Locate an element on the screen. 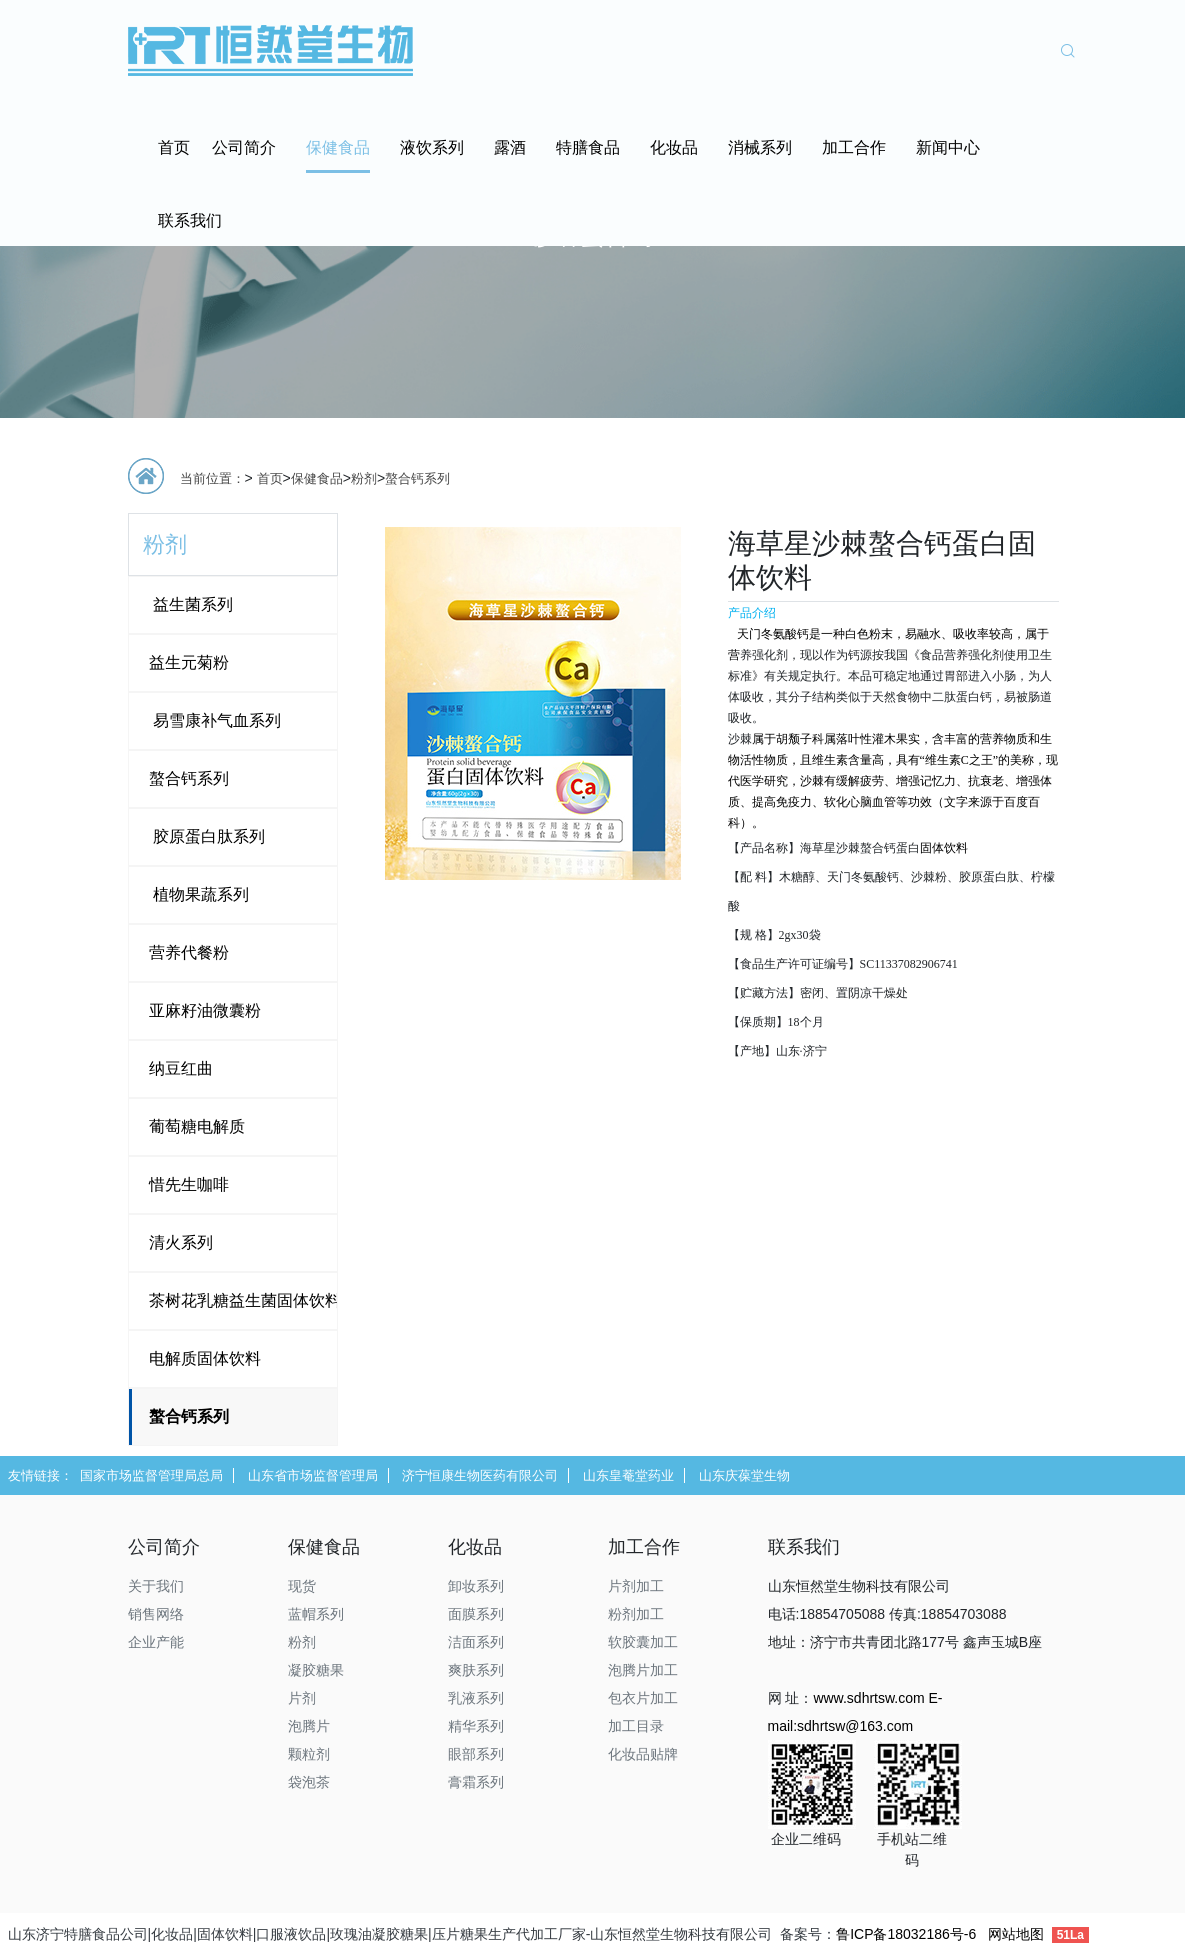 This screenshot has height=1955, width=1185. 联系我们 is located at coordinates (190, 220).